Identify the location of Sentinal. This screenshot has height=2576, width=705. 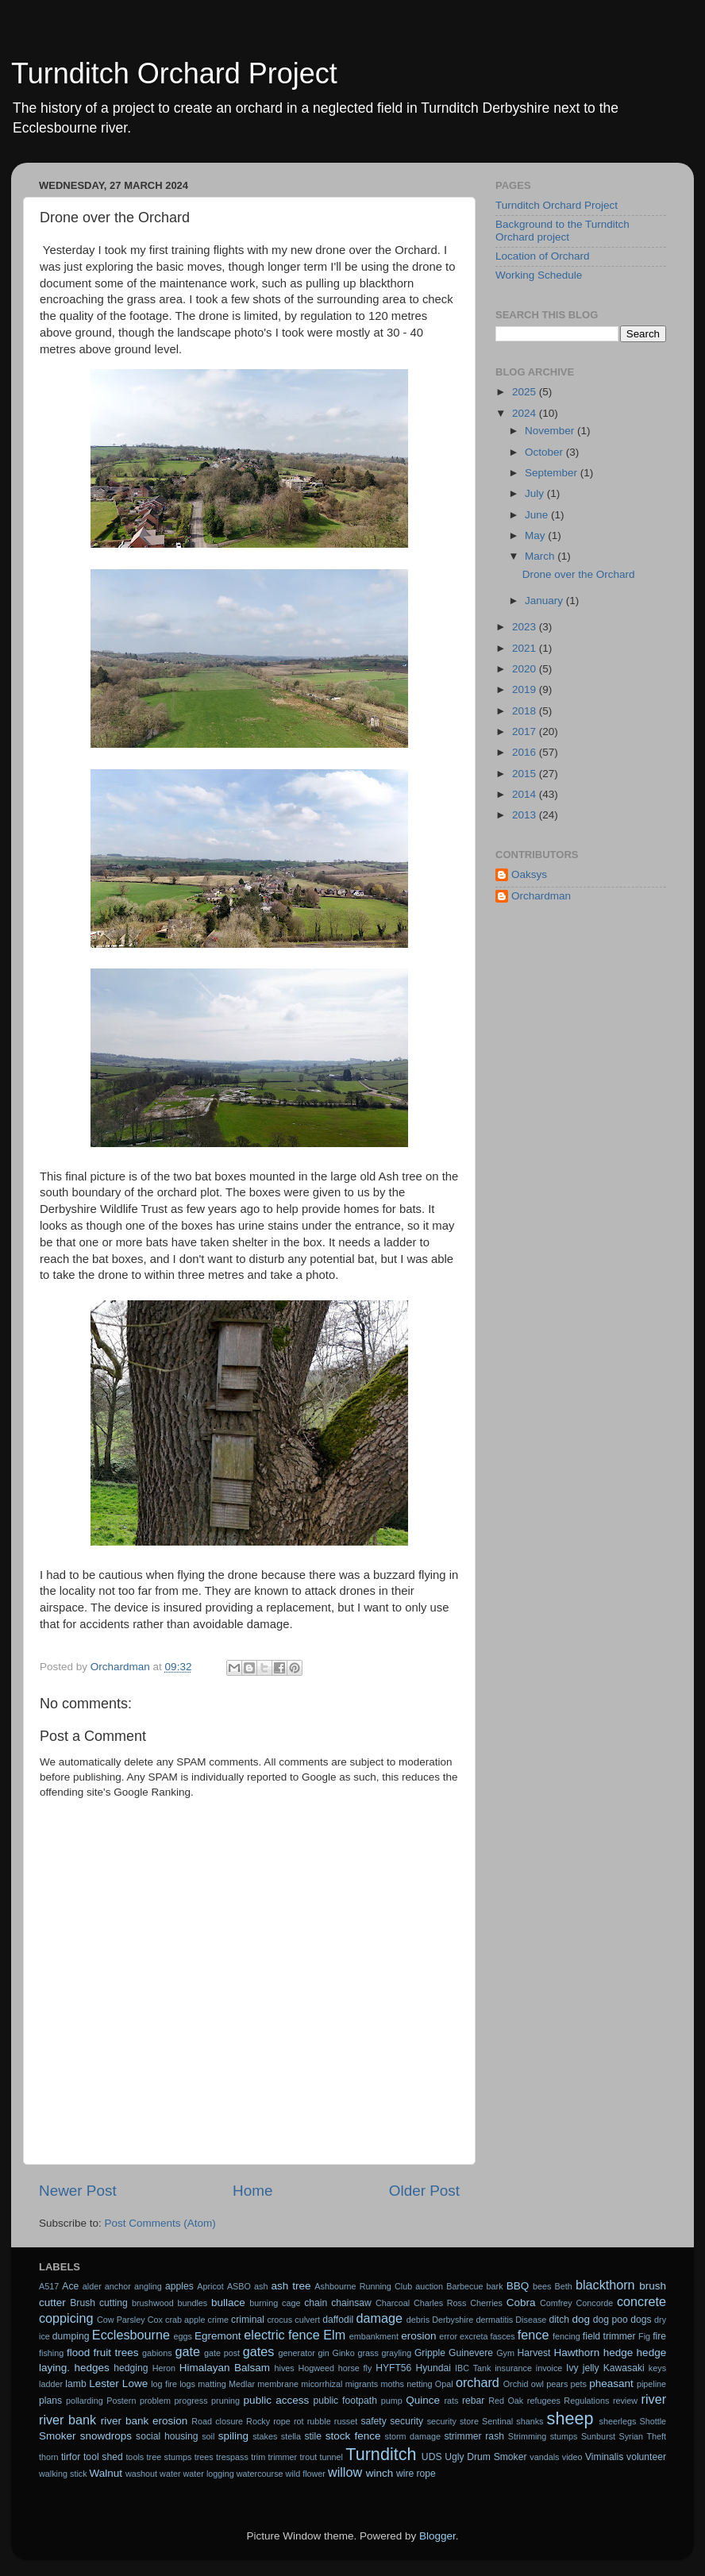
(497, 2421).